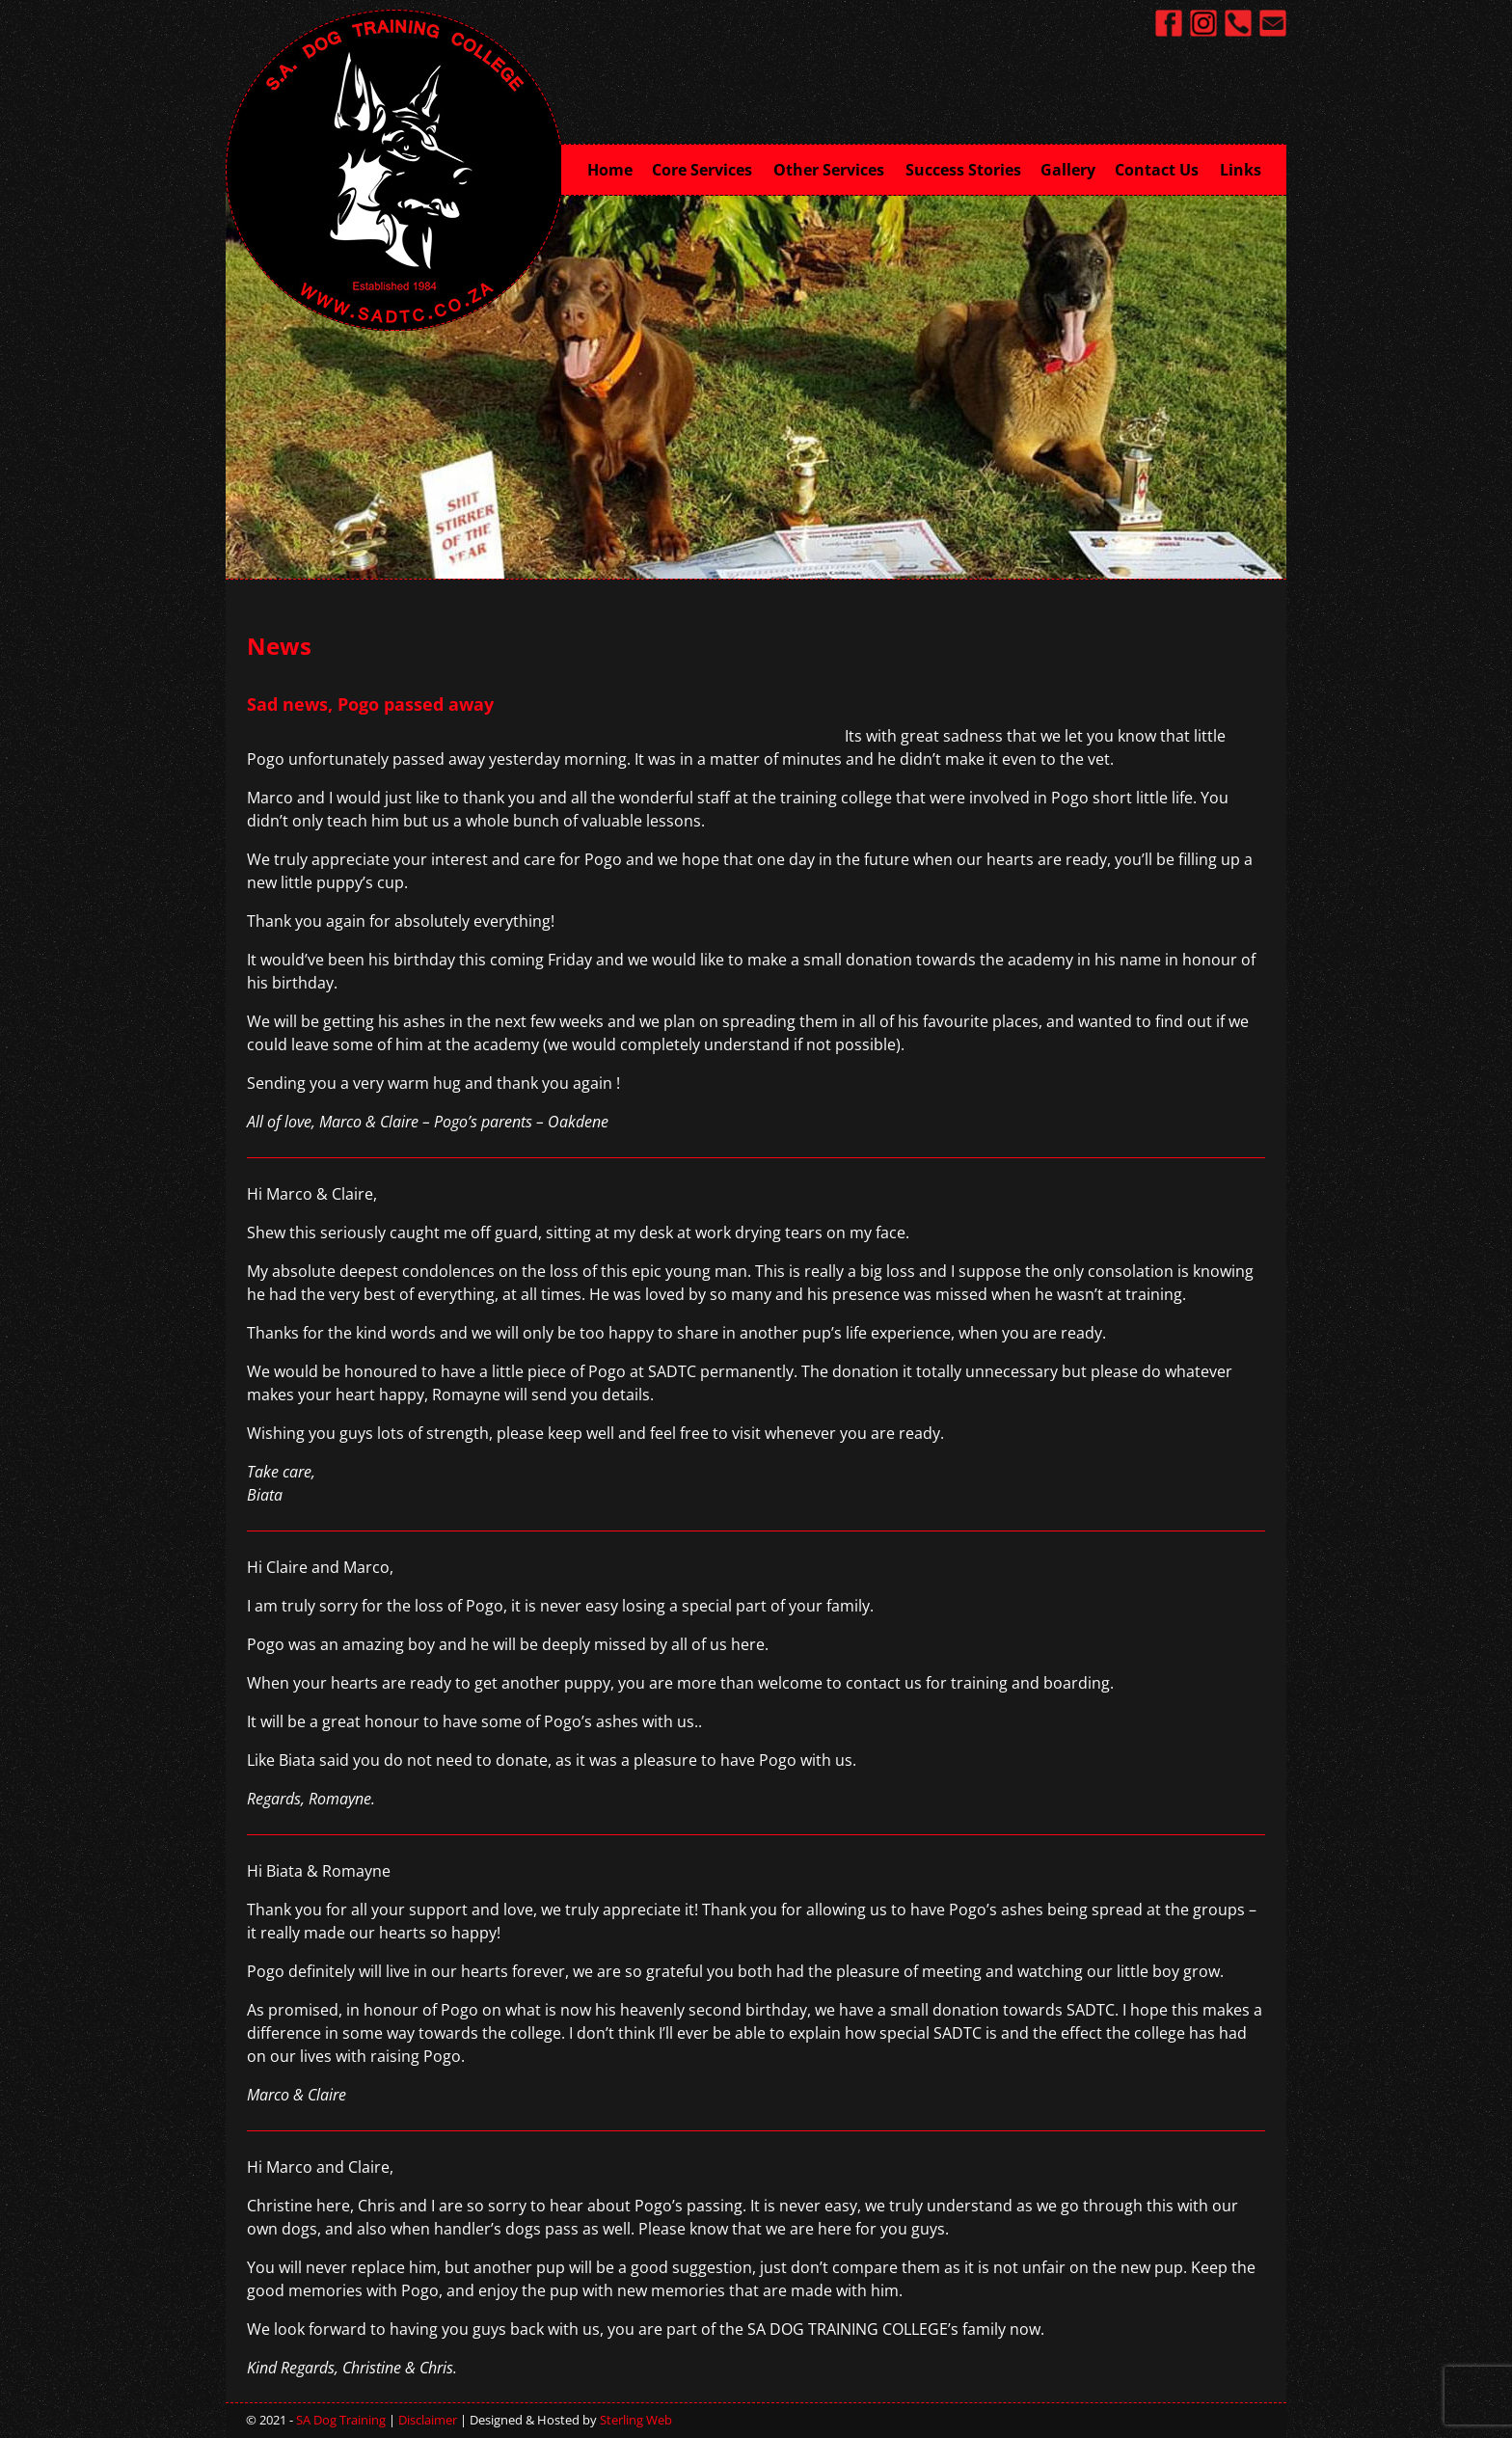 The width and height of the screenshot is (1512, 2438). I want to click on Home, so click(610, 169).